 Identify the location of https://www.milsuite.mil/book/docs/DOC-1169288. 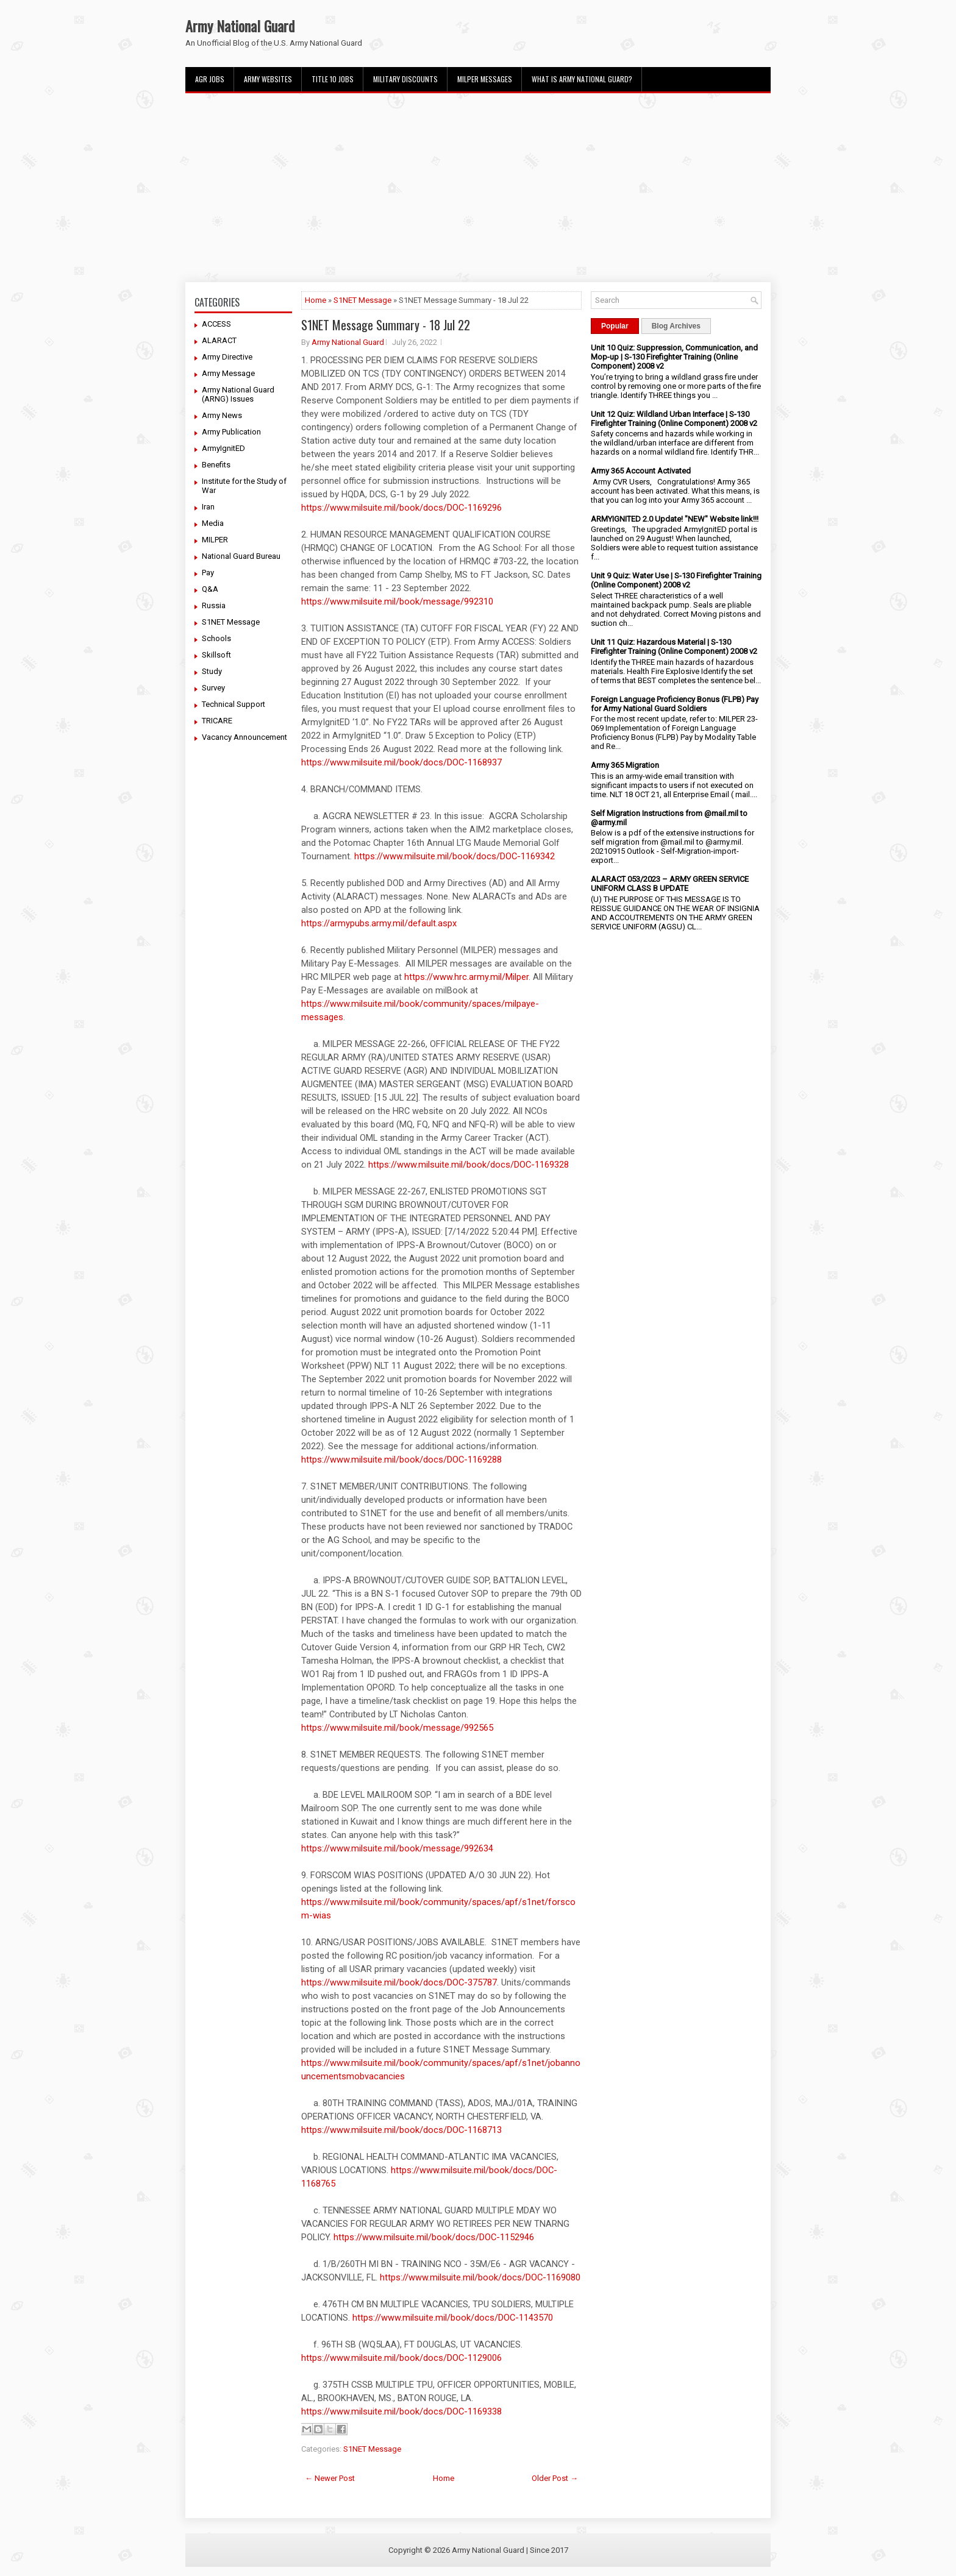
(401, 1459).